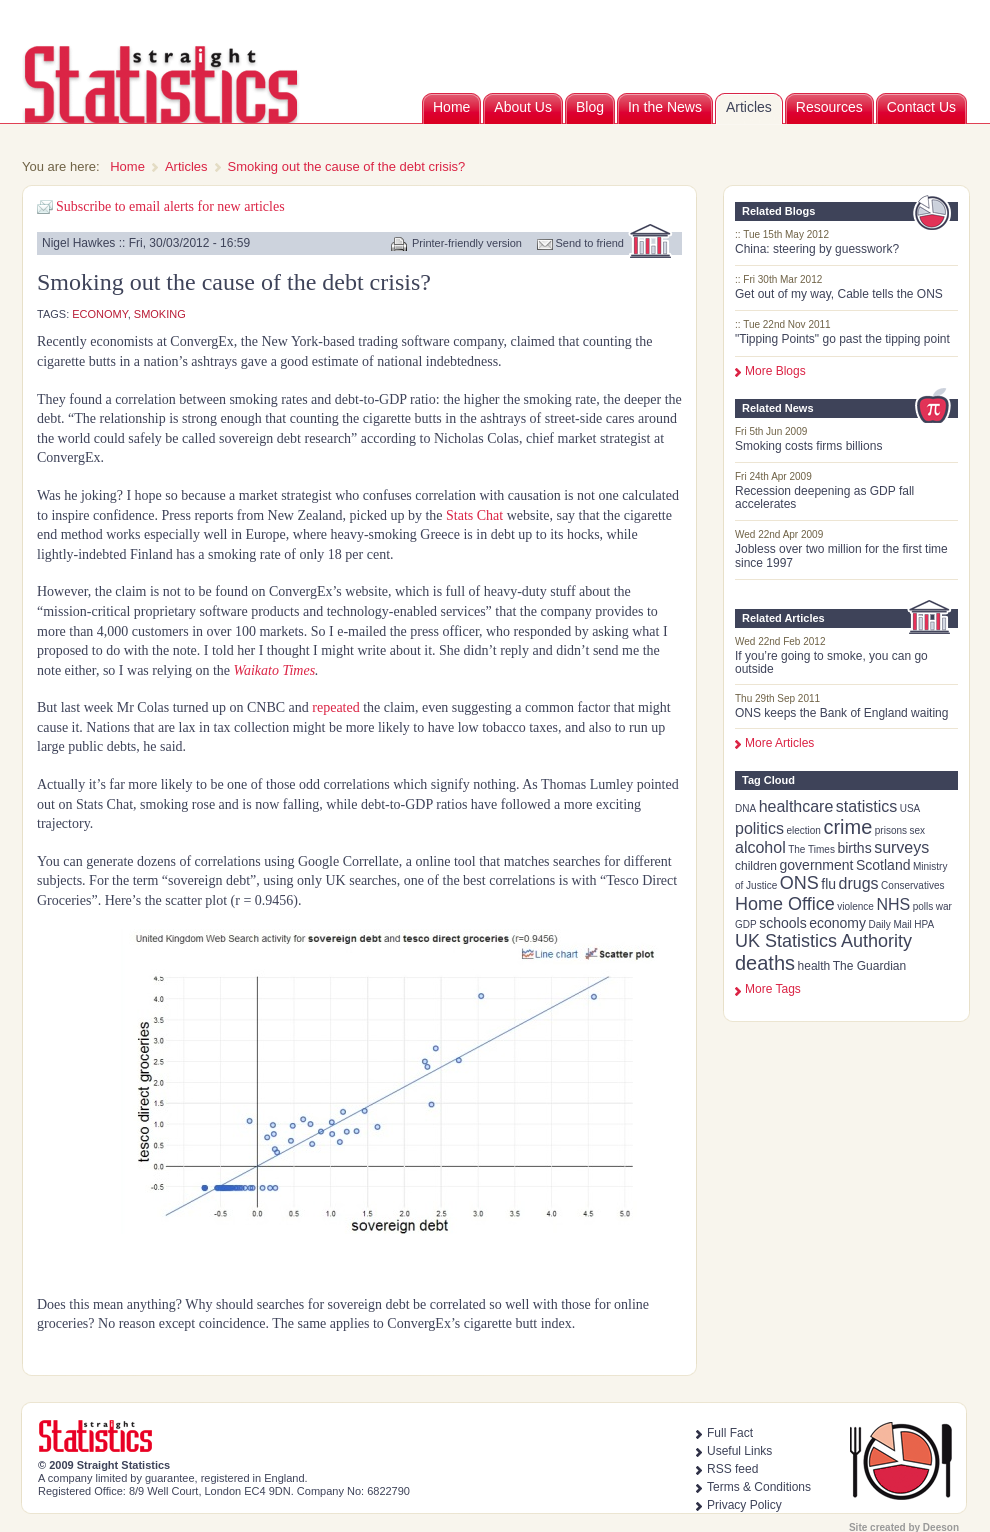  I want to click on Subscribe to email alerts for new articles, so click(170, 206).